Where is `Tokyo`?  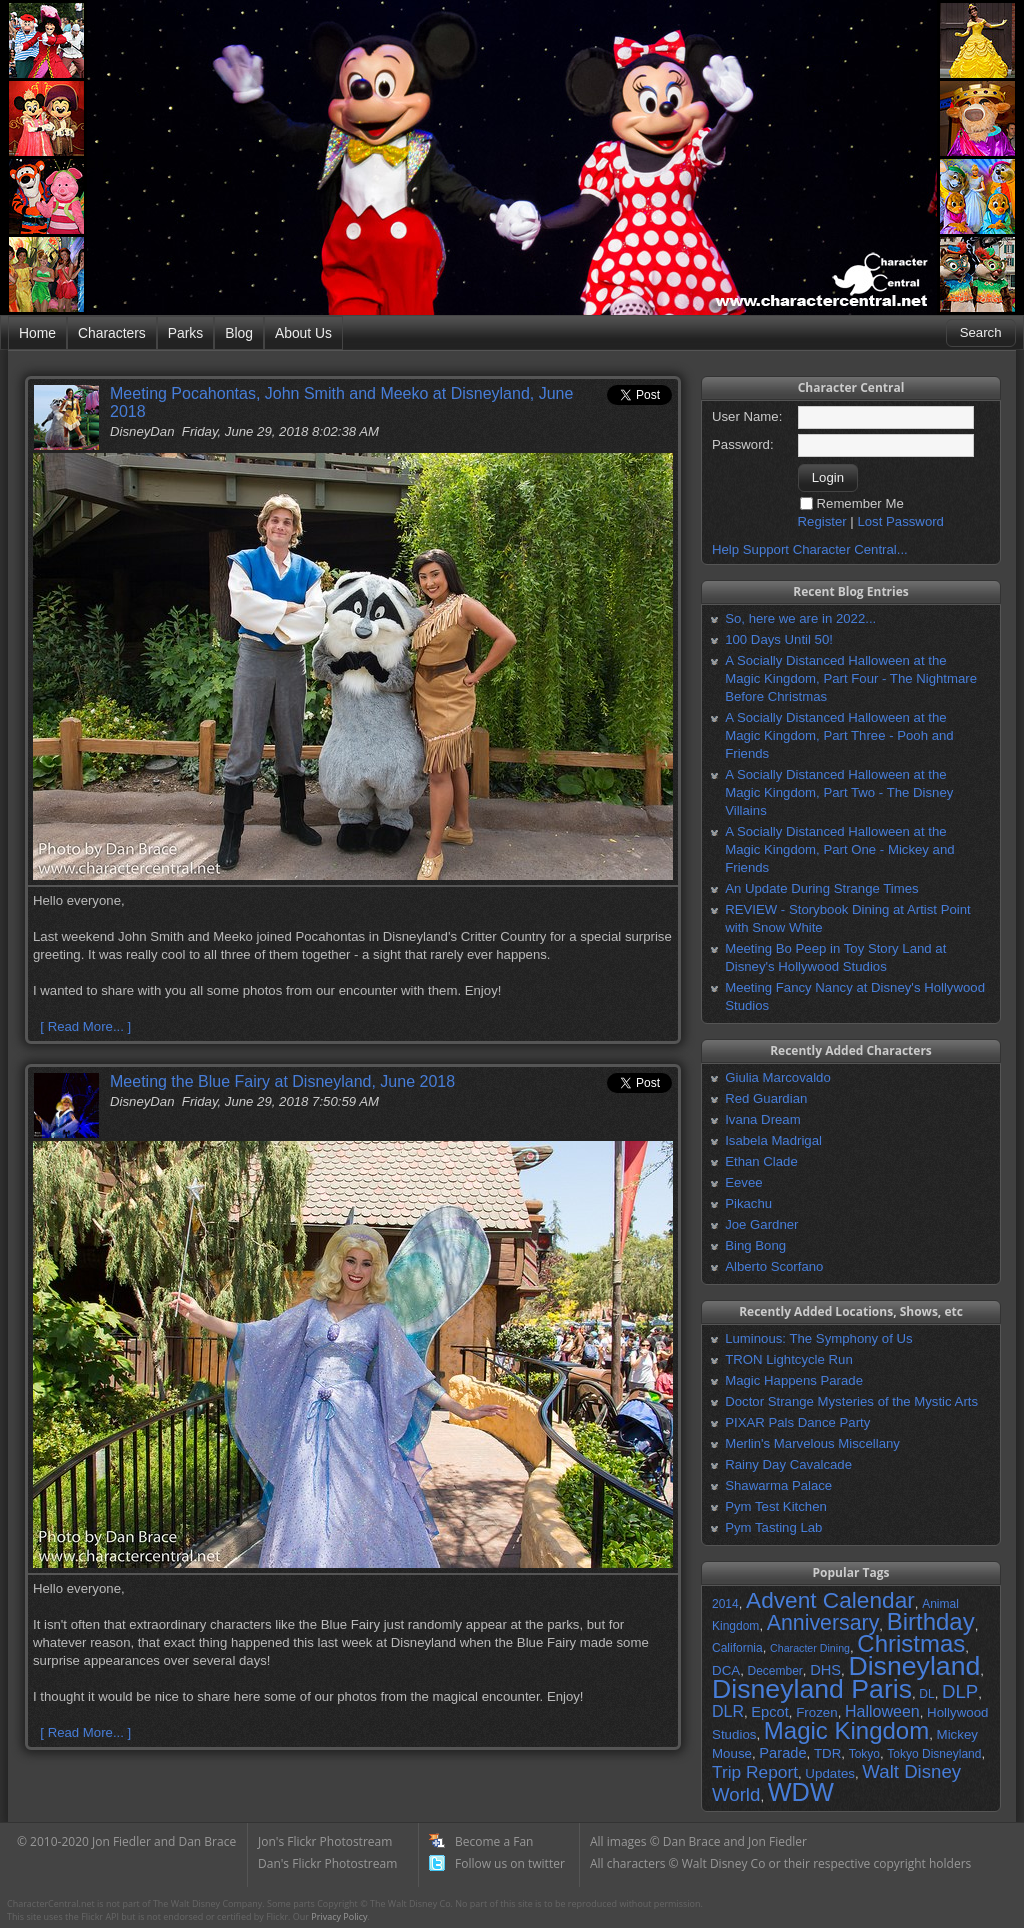
Tokyo is located at coordinates (864, 1754).